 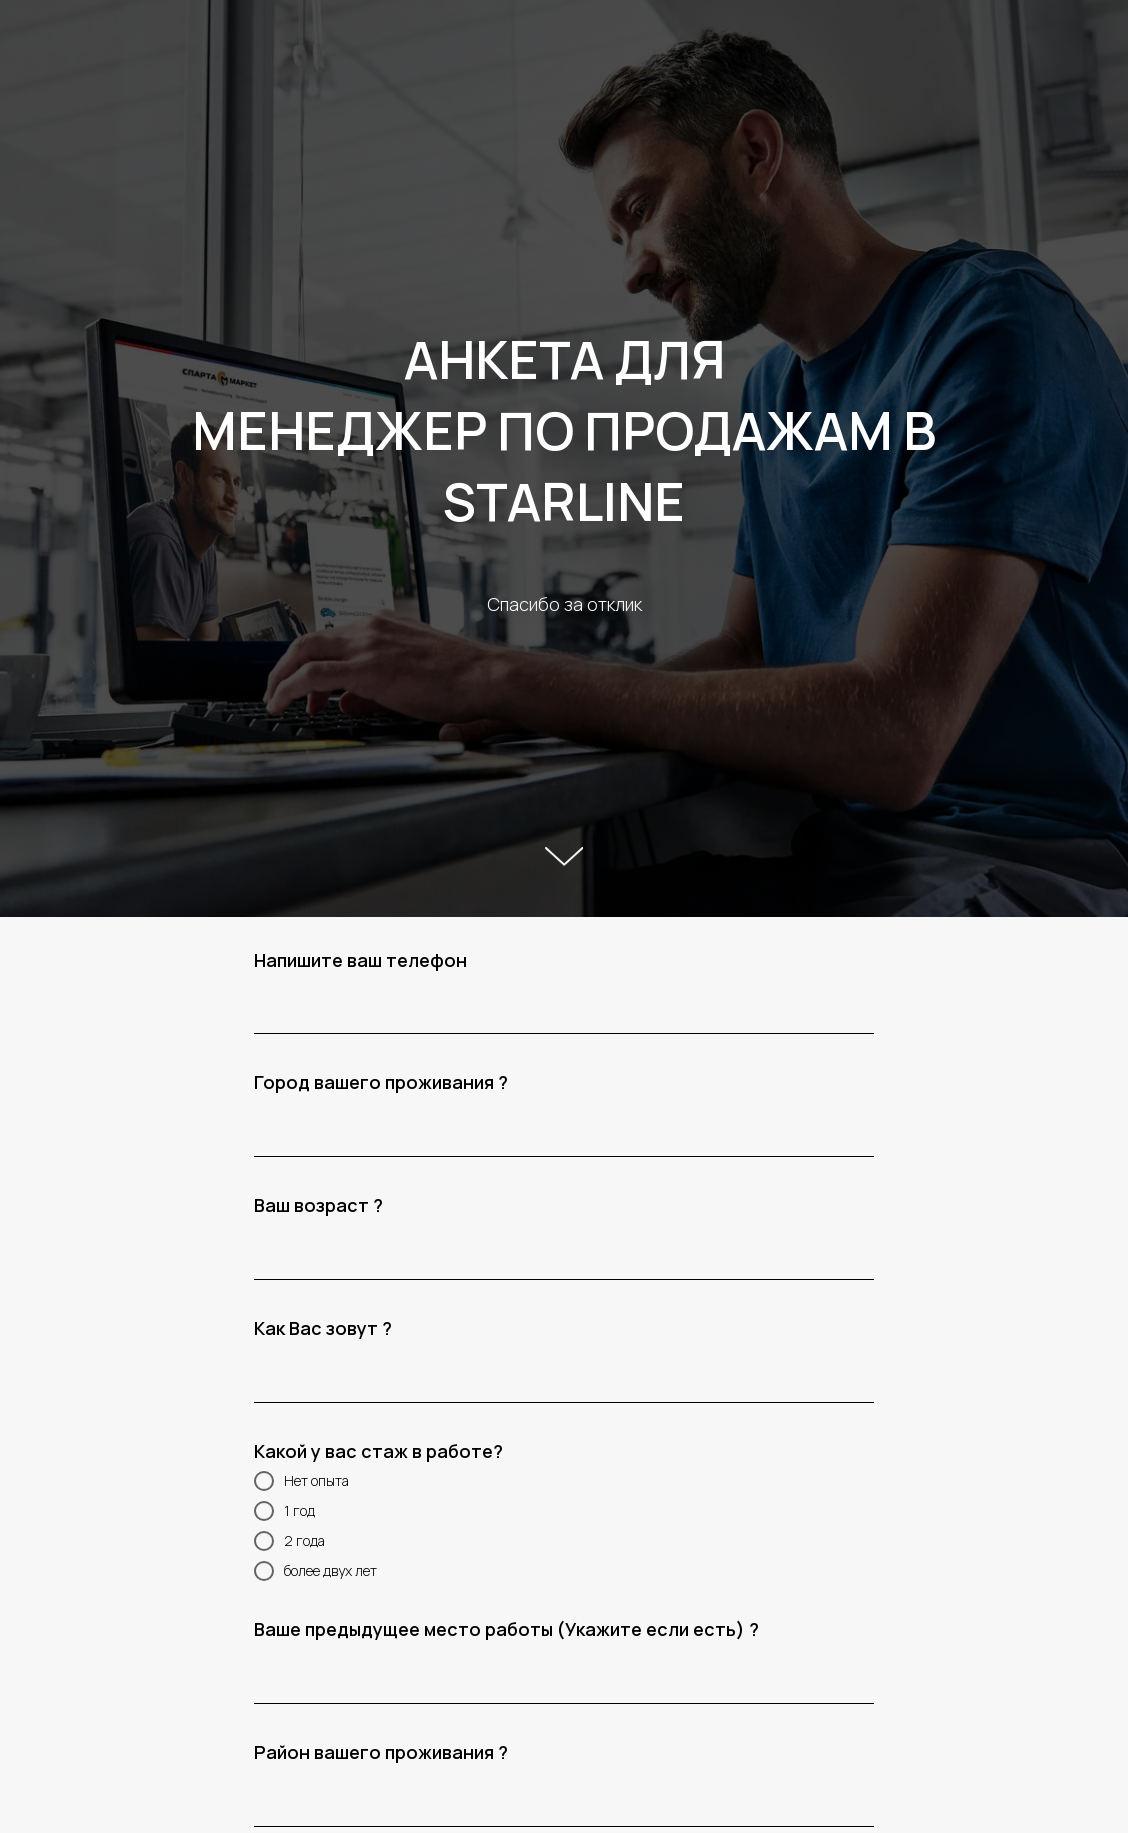 What do you see at coordinates (318, 1205) in the screenshot?
I see `Ваш возраст ?` at bounding box center [318, 1205].